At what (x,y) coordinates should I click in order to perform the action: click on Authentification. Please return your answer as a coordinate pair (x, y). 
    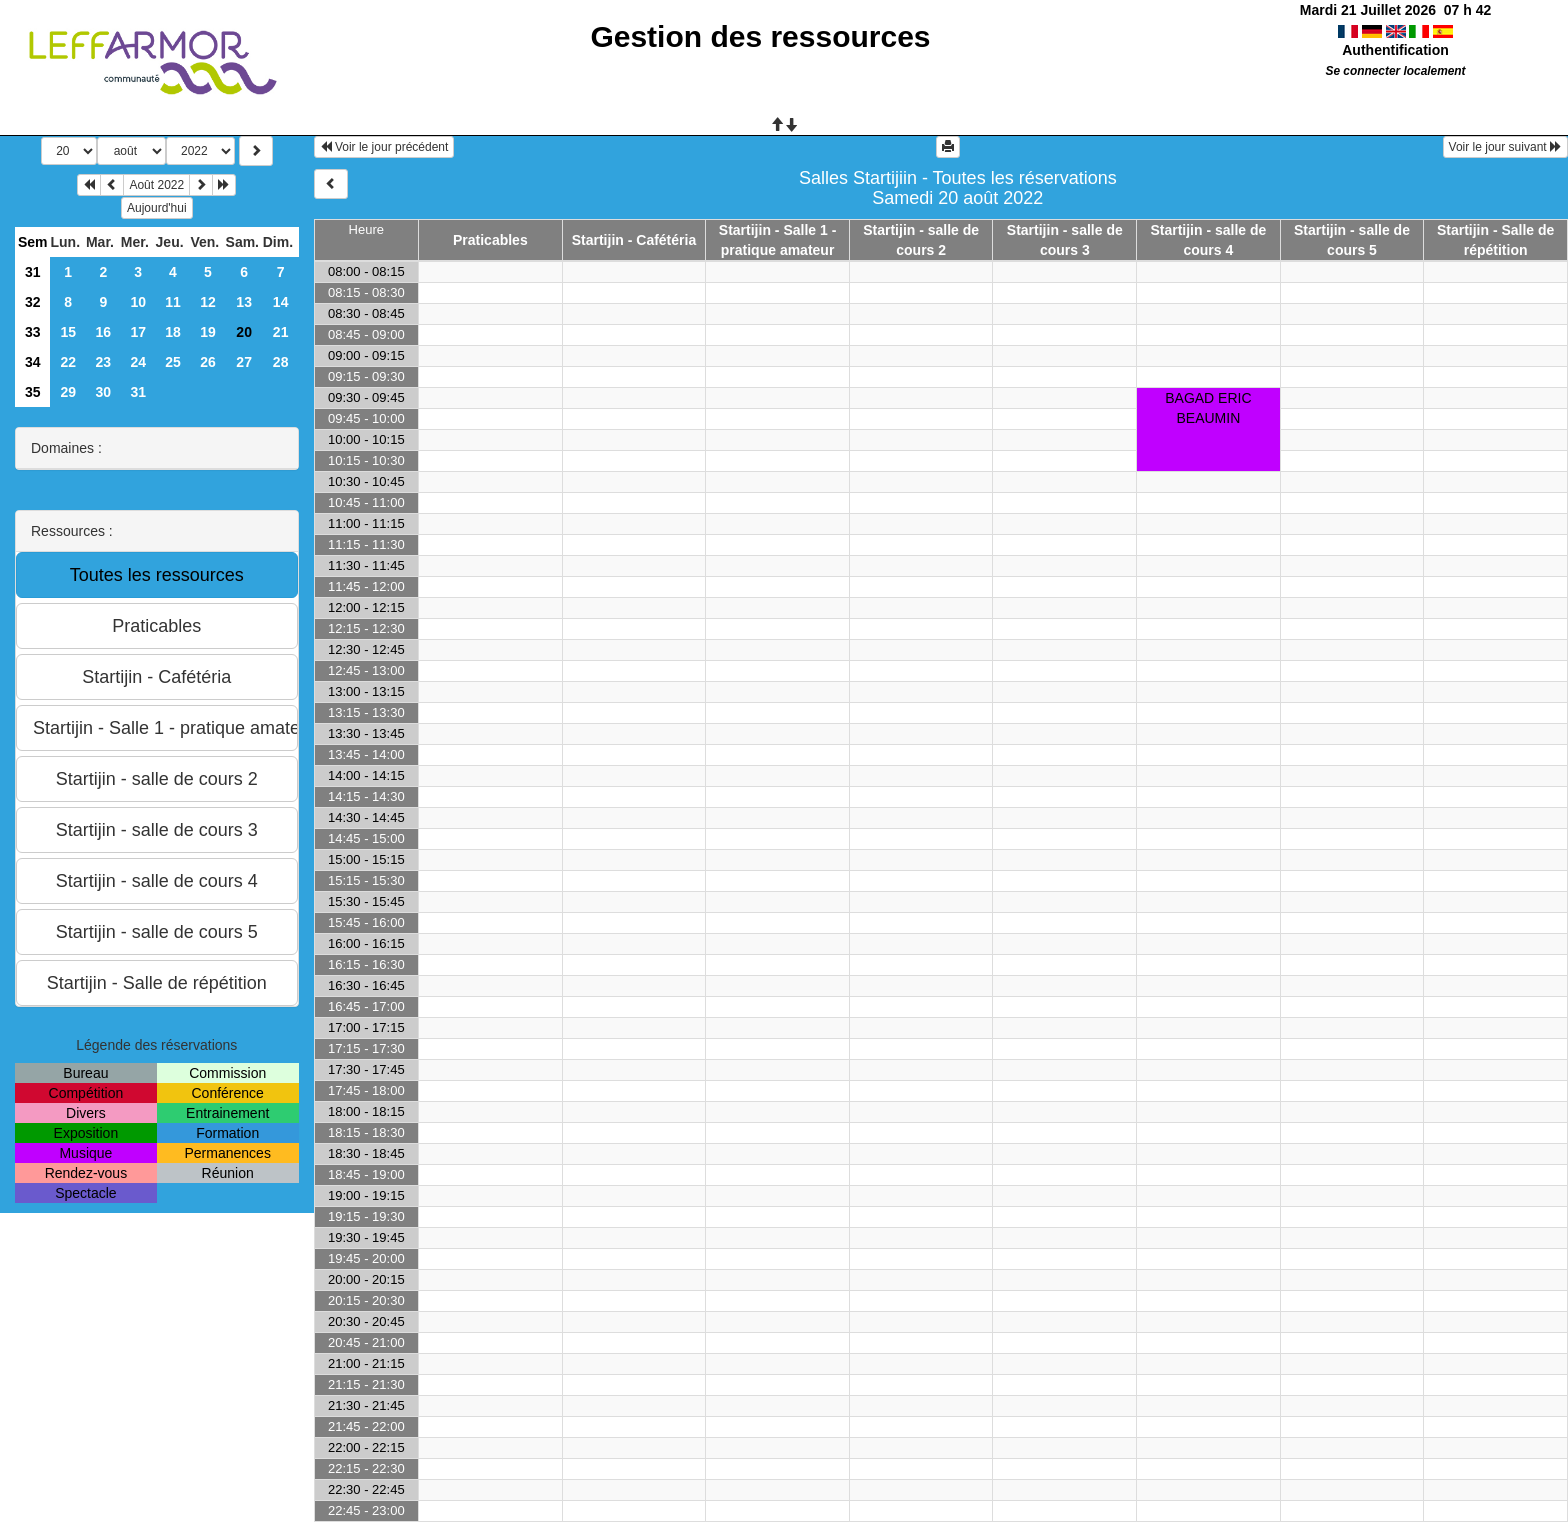
    Looking at the image, I should click on (1395, 50).